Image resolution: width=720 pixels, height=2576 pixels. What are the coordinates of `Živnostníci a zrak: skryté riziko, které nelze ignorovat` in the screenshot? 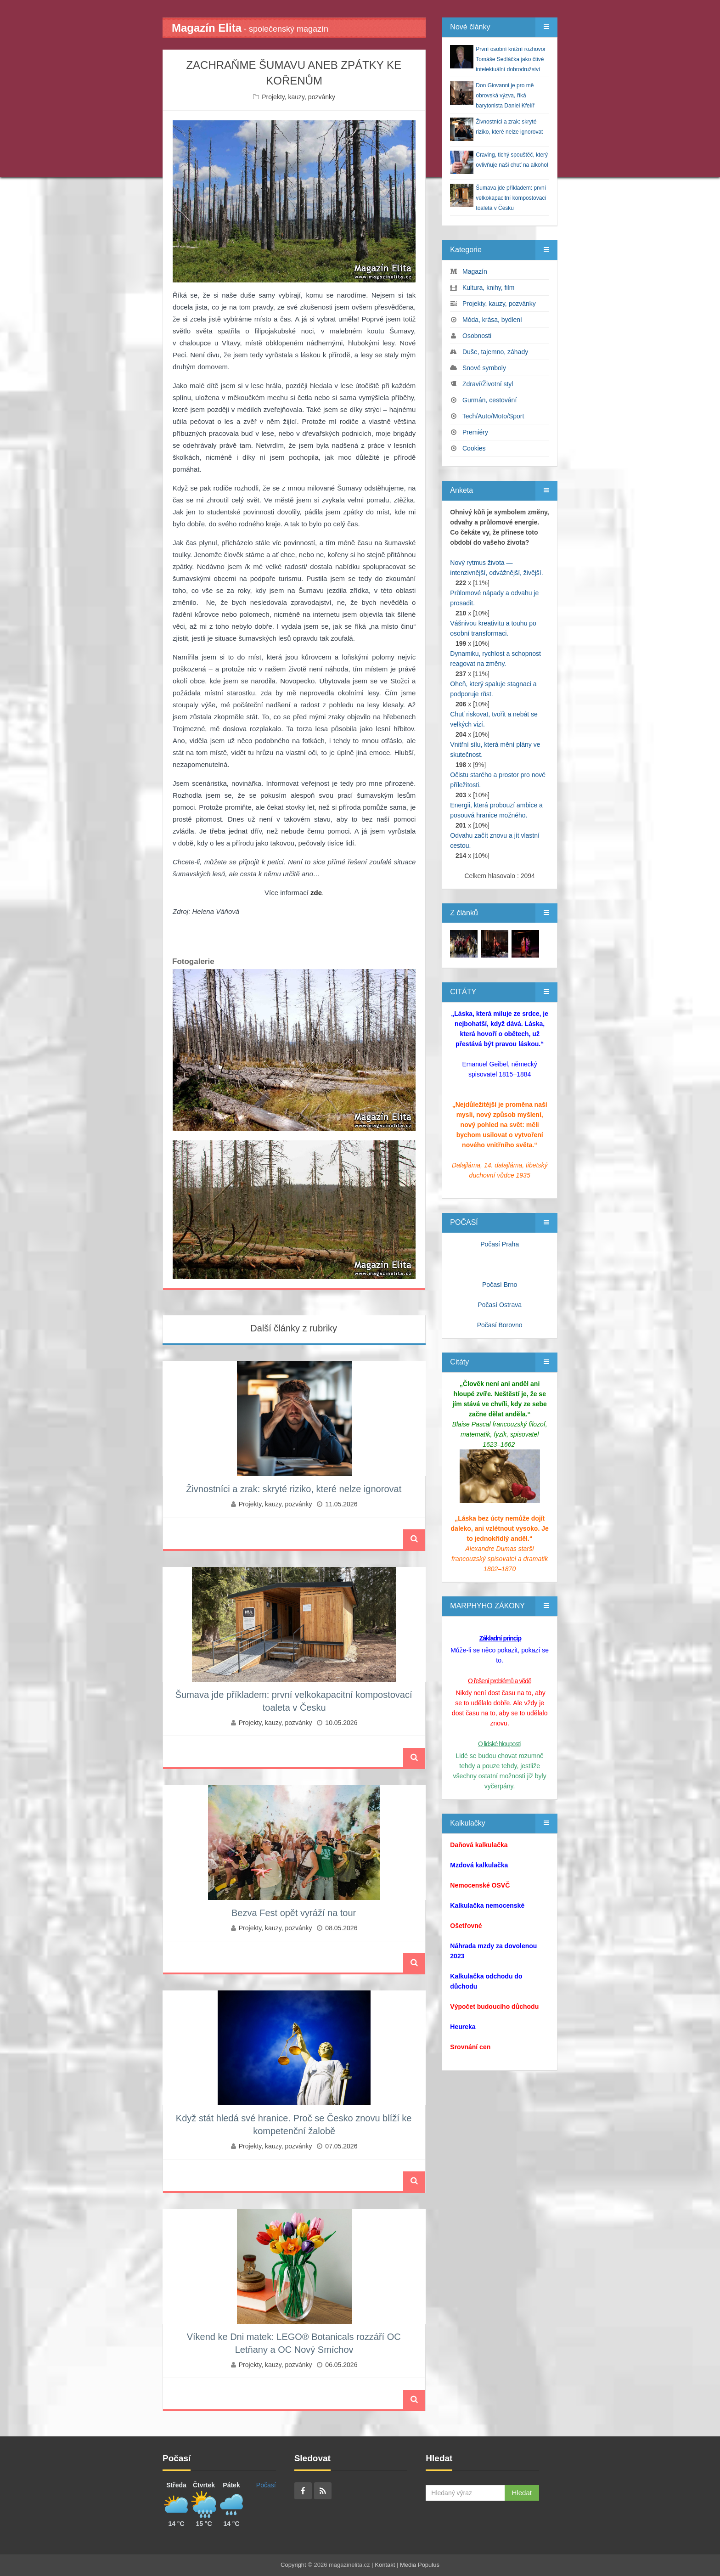 It's located at (293, 1489).